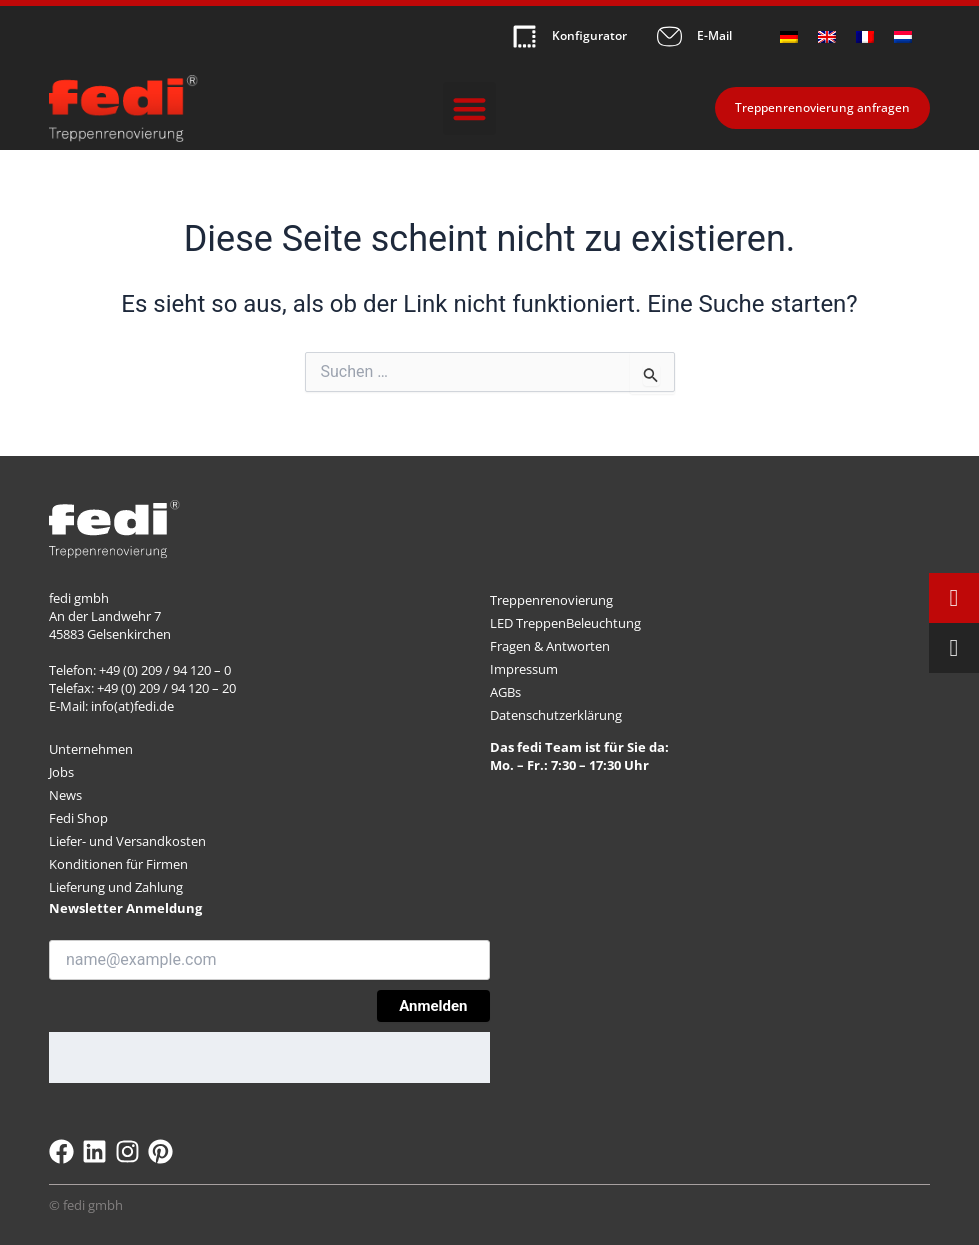 Image resolution: width=979 pixels, height=1245 pixels. I want to click on Konditionen für Firmen, so click(118, 864).